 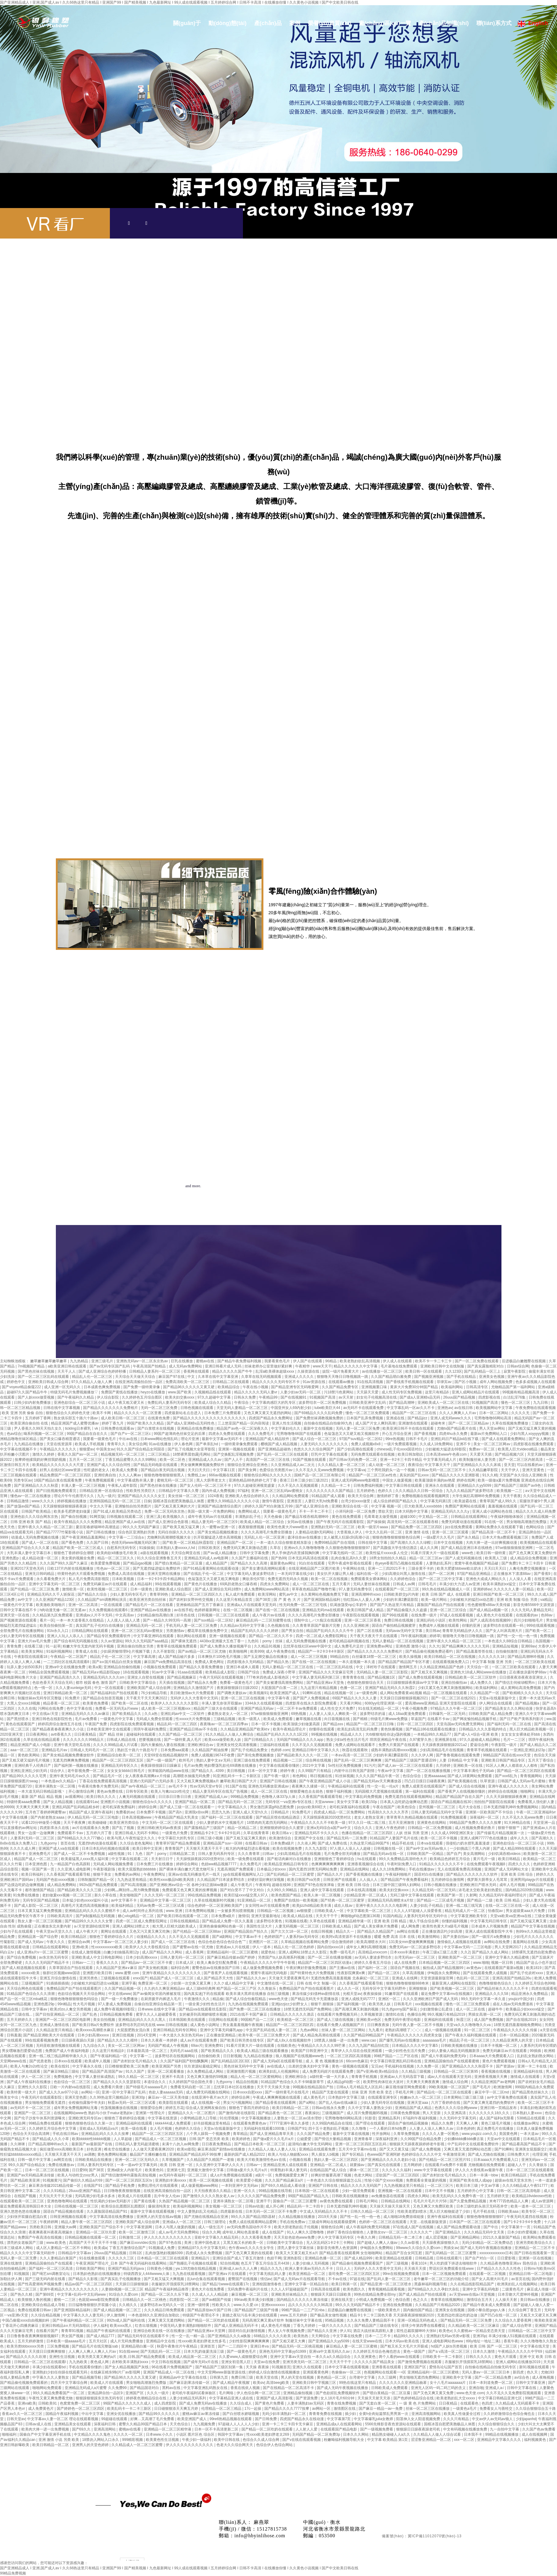 I want to click on 亚洲va中文在线播放免费, so click(x=66, y=1667).